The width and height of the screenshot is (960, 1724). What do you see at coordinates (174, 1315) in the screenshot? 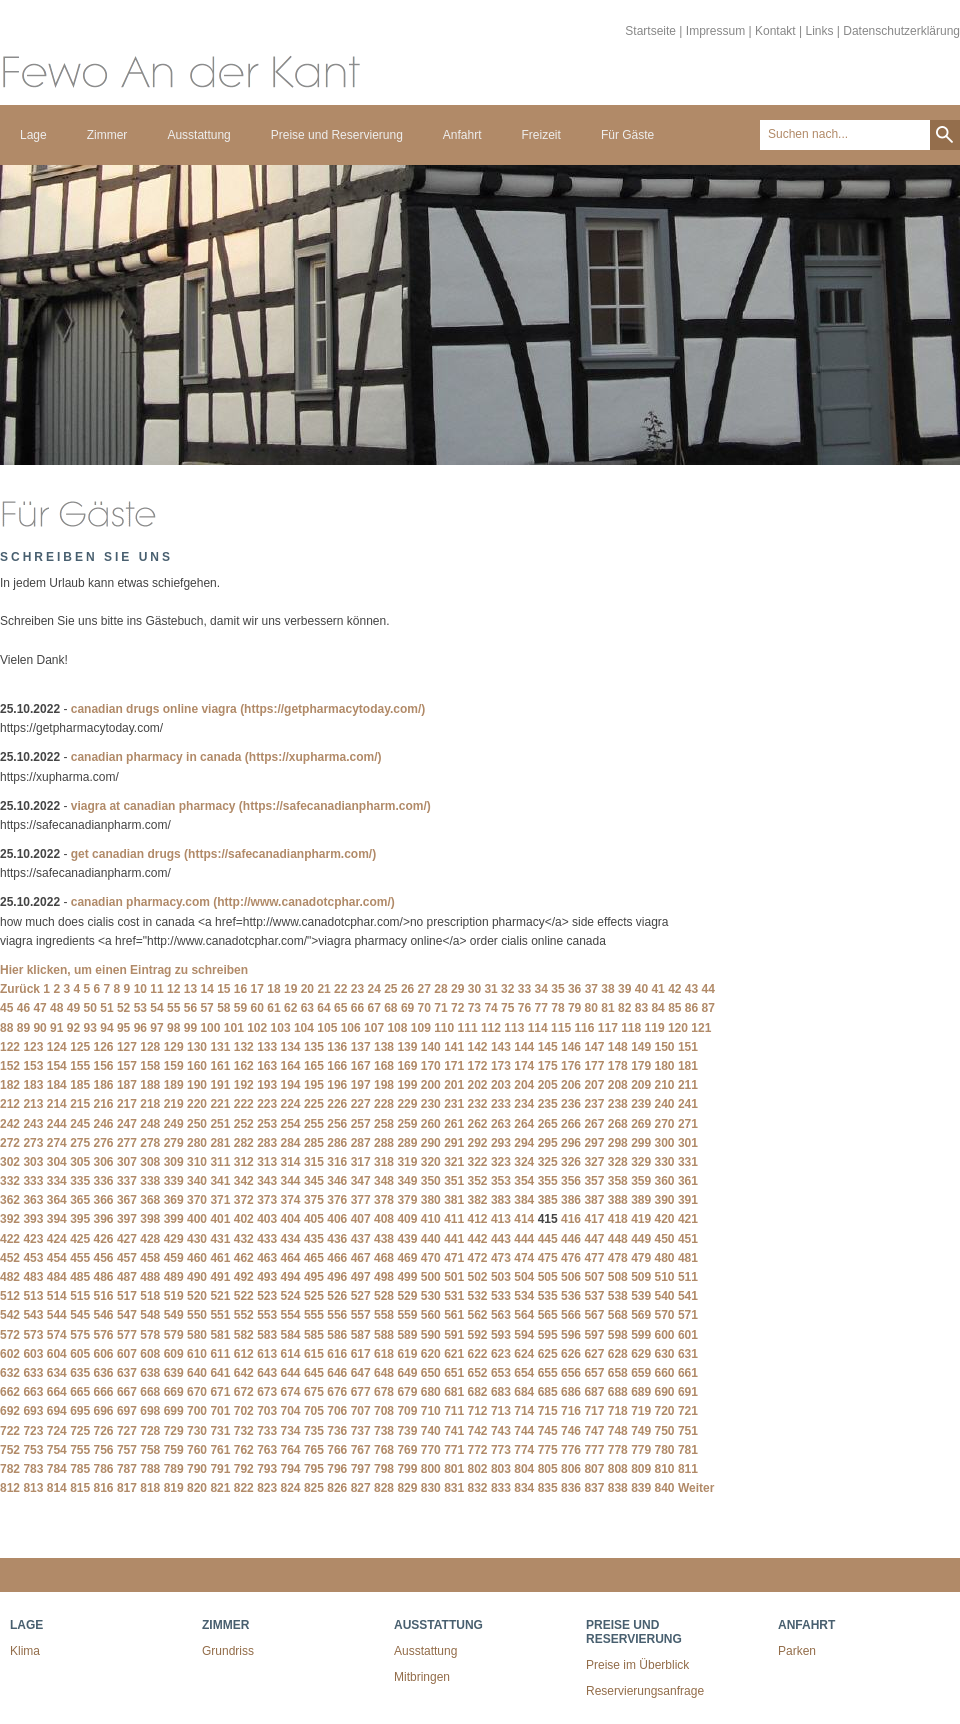
I see `549` at bounding box center [174, 1315].